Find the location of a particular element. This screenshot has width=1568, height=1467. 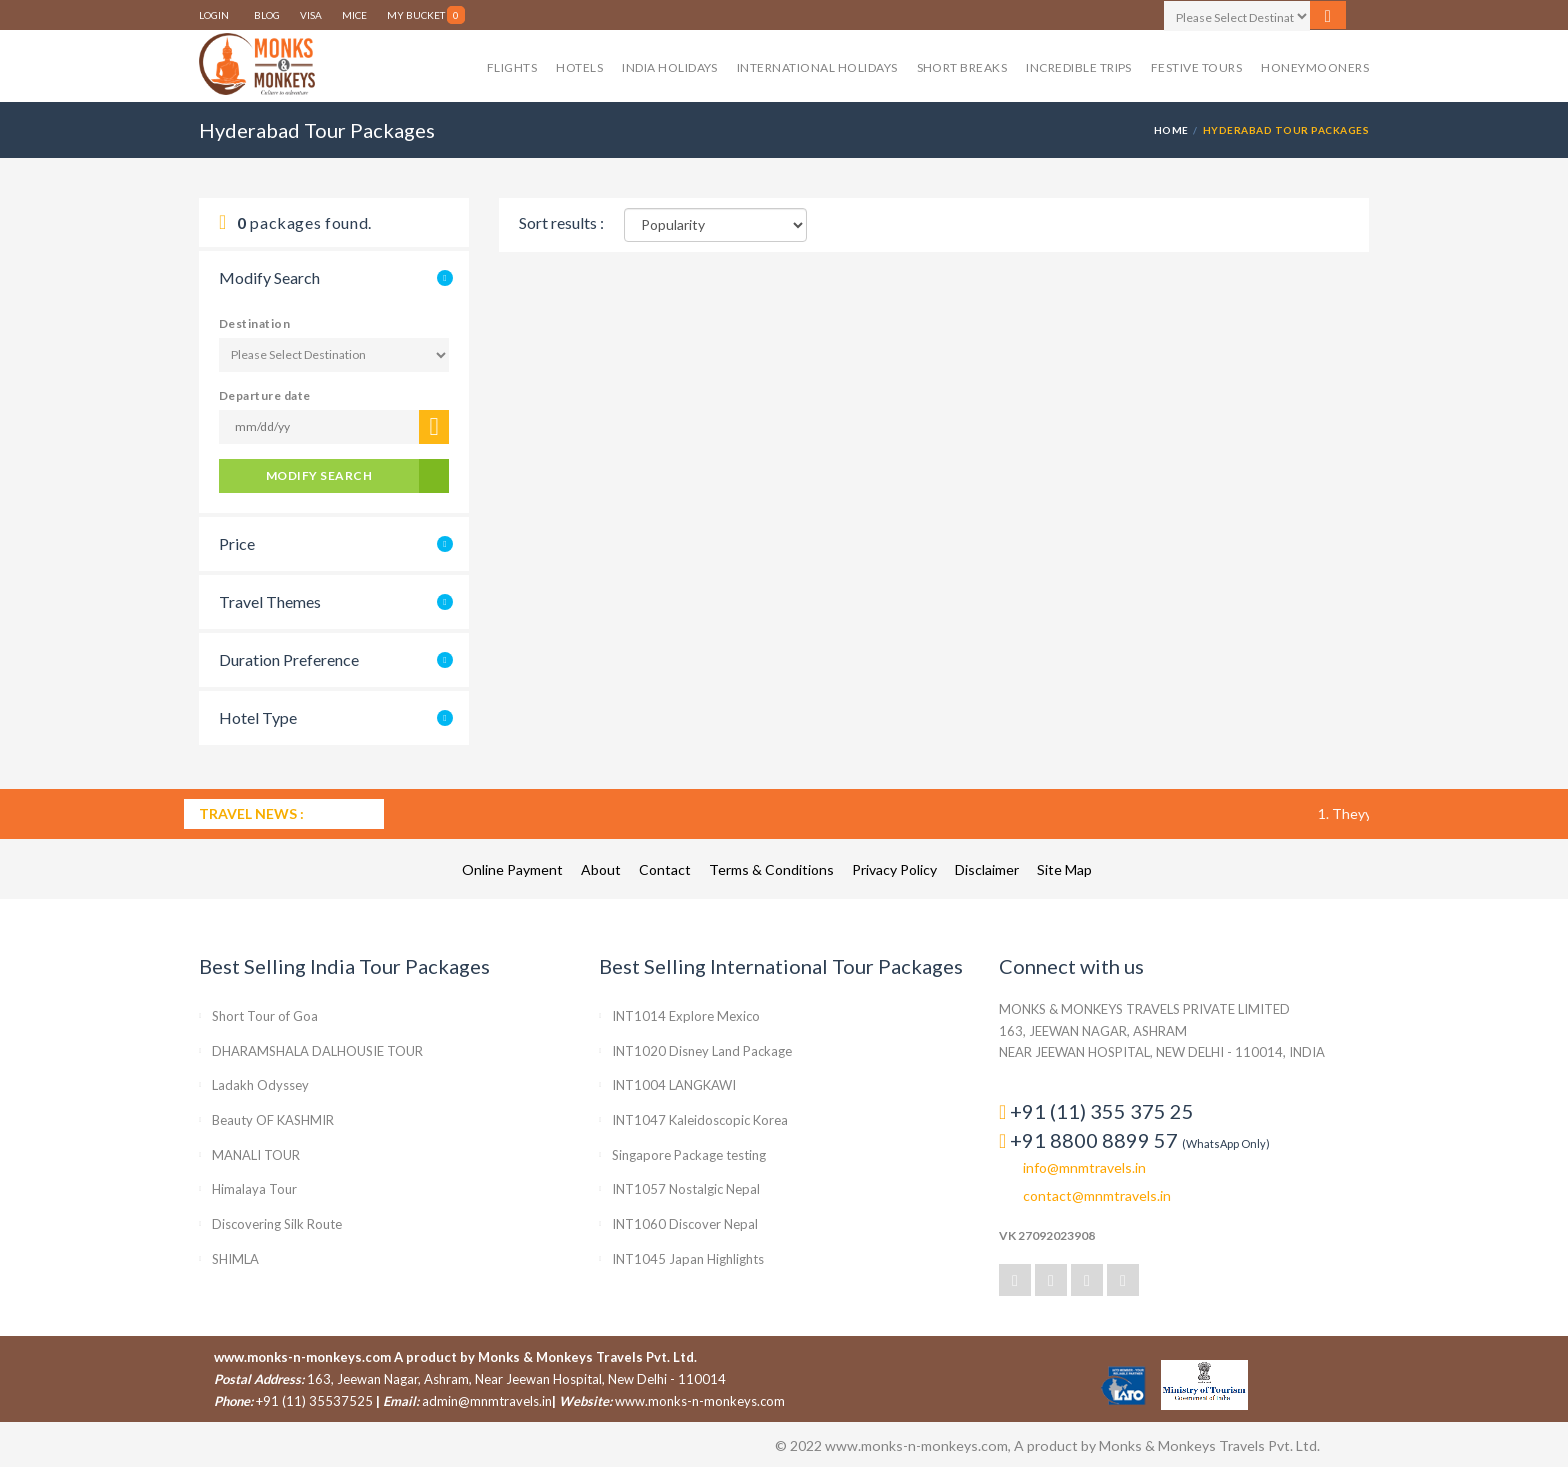

Modify Search is located at coordinates (269, 277).